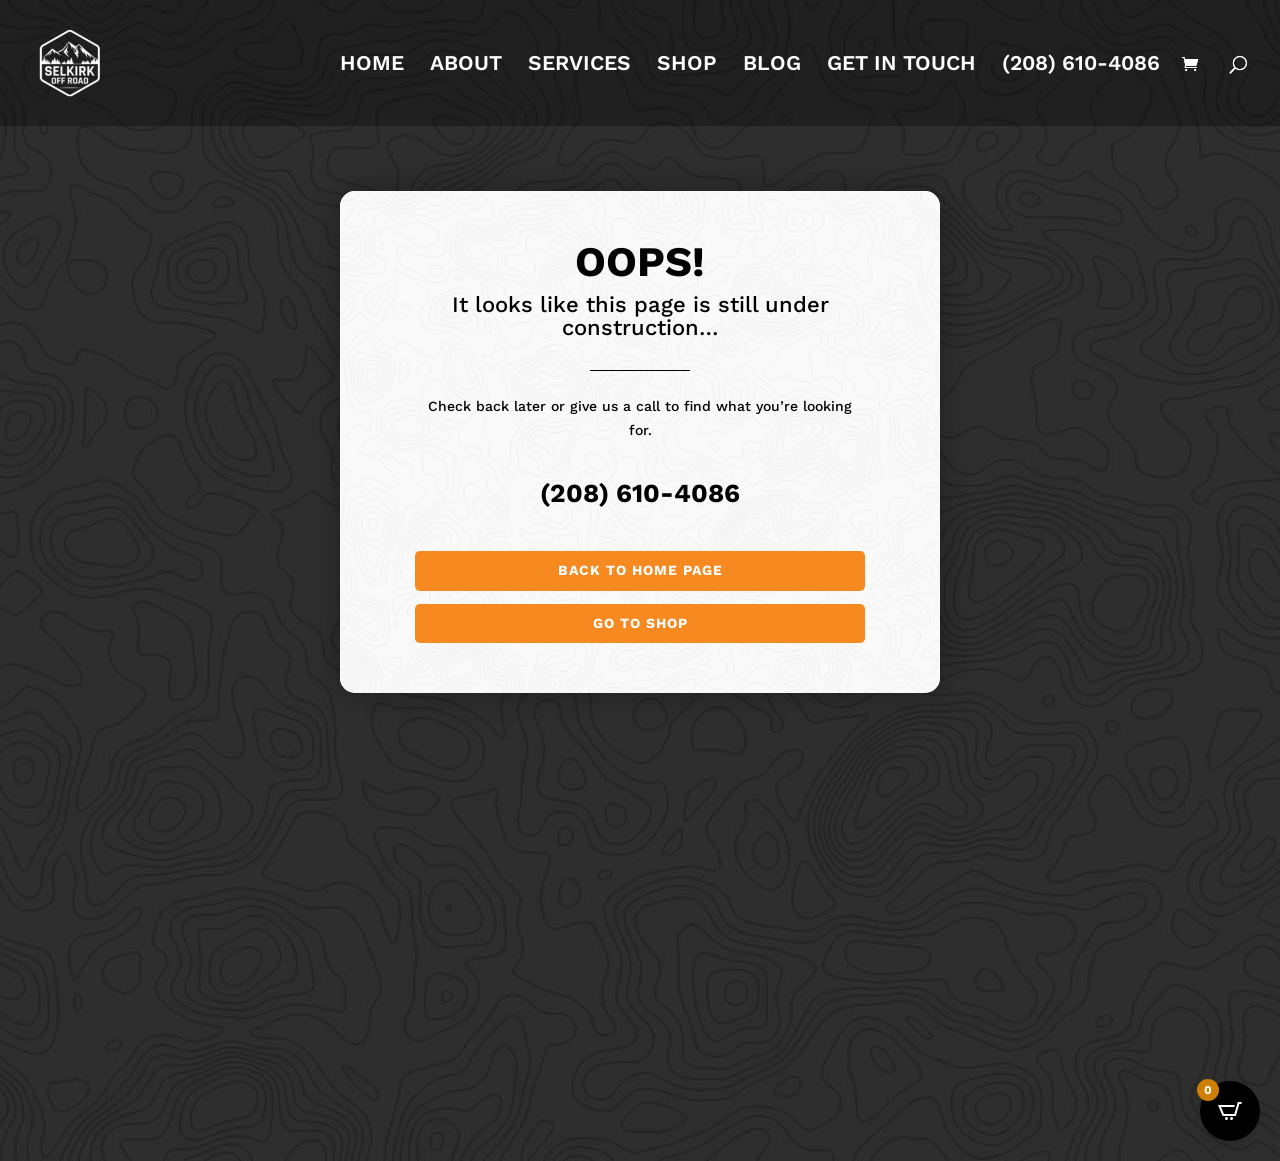 This screenshot has height=1161, width=1280. Describe the element at coordinates (772, 65) in the screenshot. I see `BLOG` at that location.